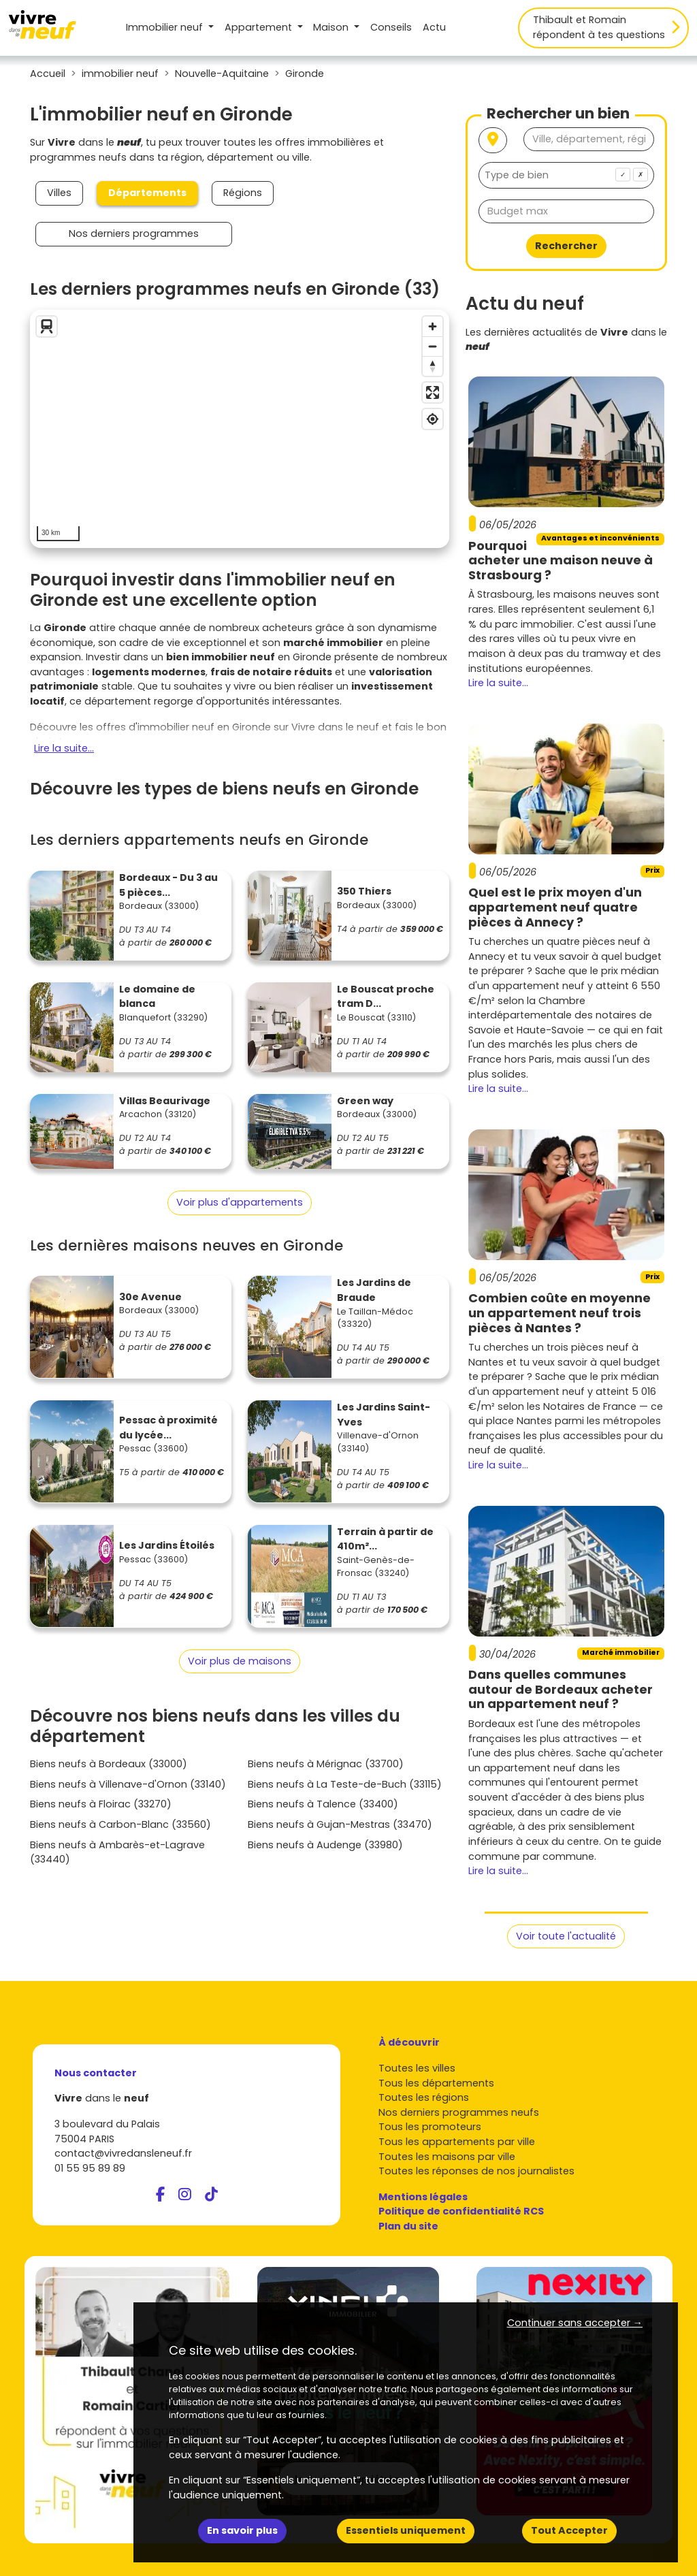  What do you see at coordinates (166, 27) in the screenshot?
I see `Immobilier neuf [button]` at bounding box center [166, 27].